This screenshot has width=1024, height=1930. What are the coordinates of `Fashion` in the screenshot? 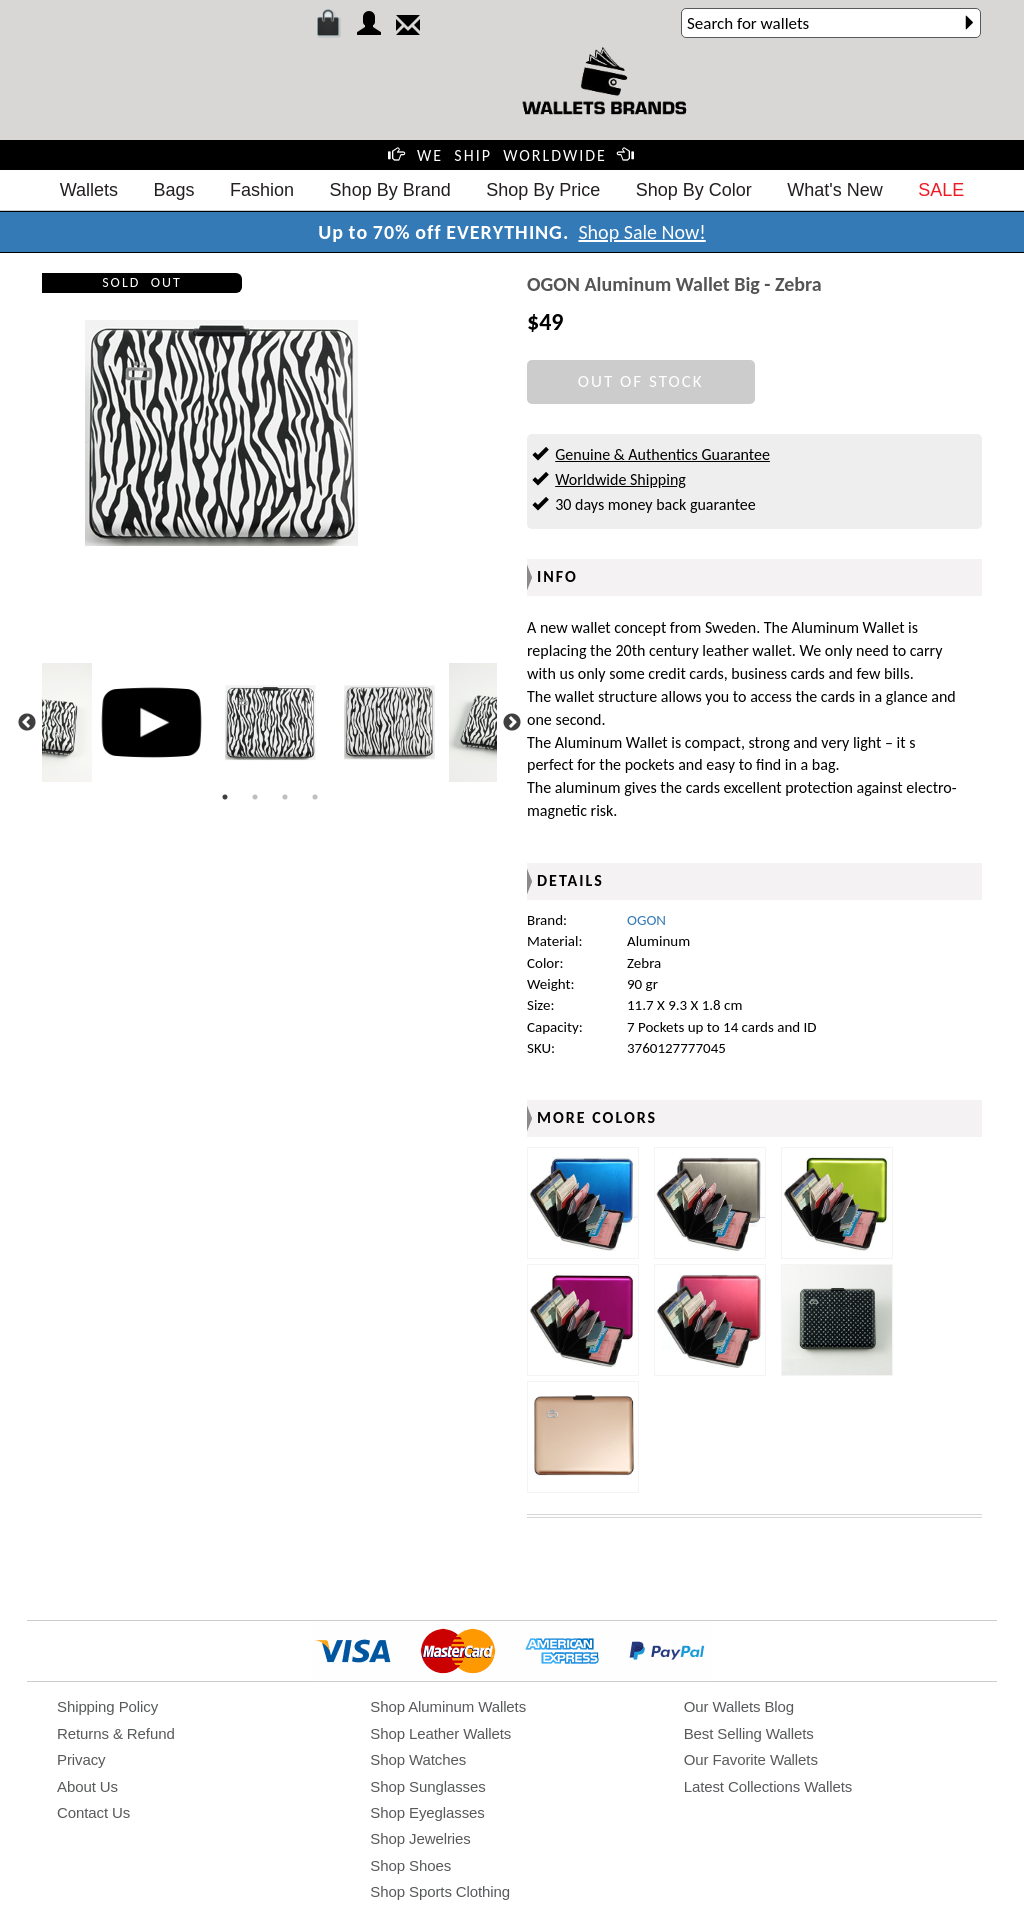 It's located at (262, 190).